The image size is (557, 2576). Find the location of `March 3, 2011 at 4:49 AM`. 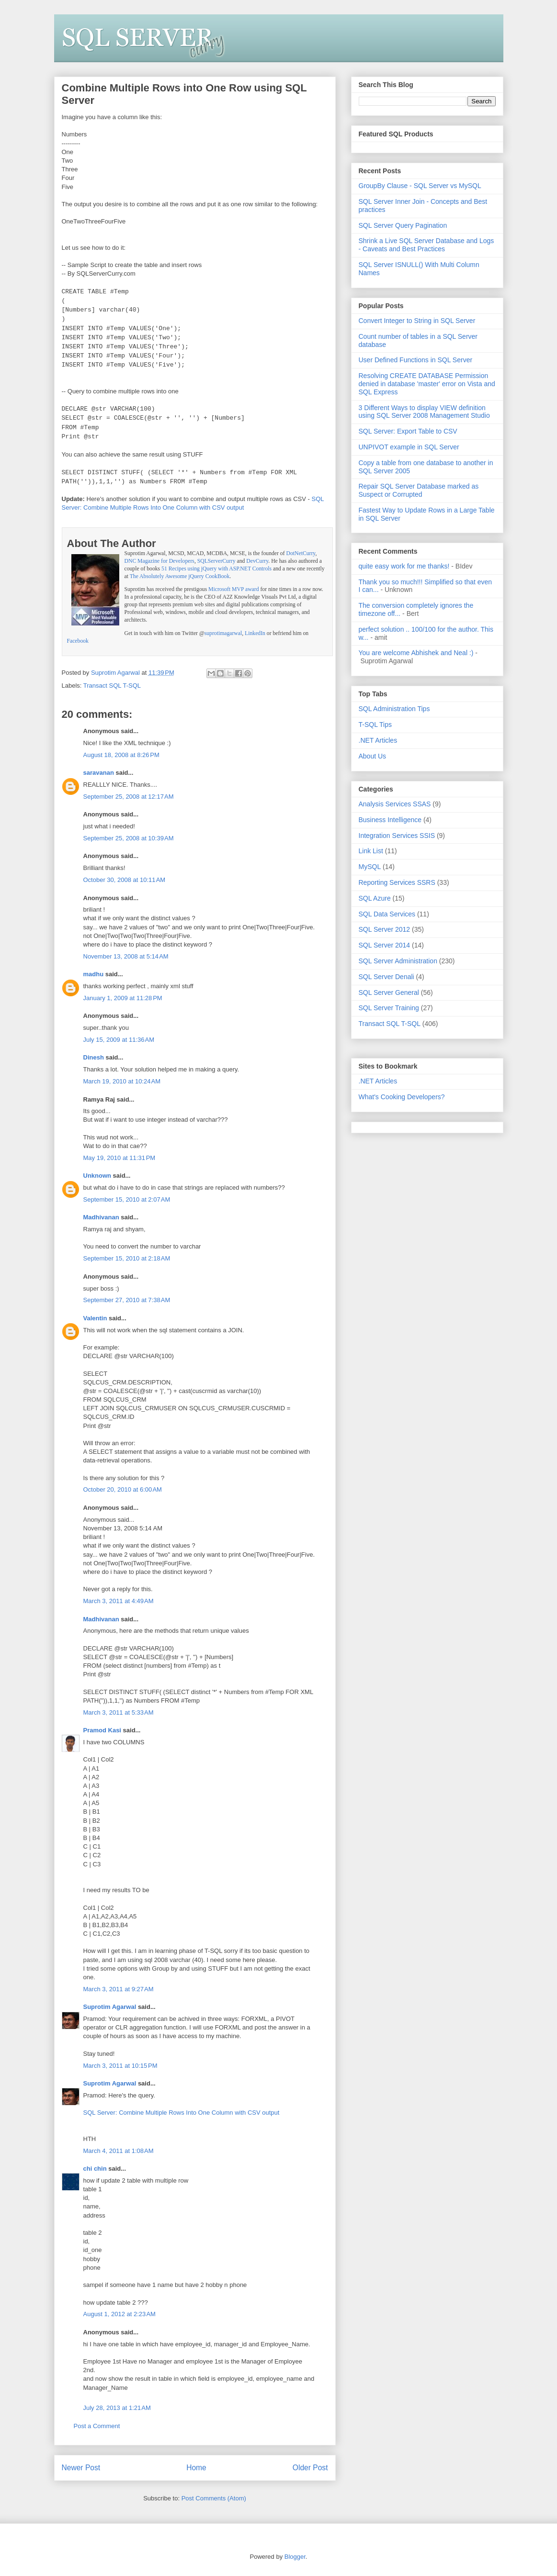

March 3, 2011 at 4:49 AM is located at coordinates (118, 1601).